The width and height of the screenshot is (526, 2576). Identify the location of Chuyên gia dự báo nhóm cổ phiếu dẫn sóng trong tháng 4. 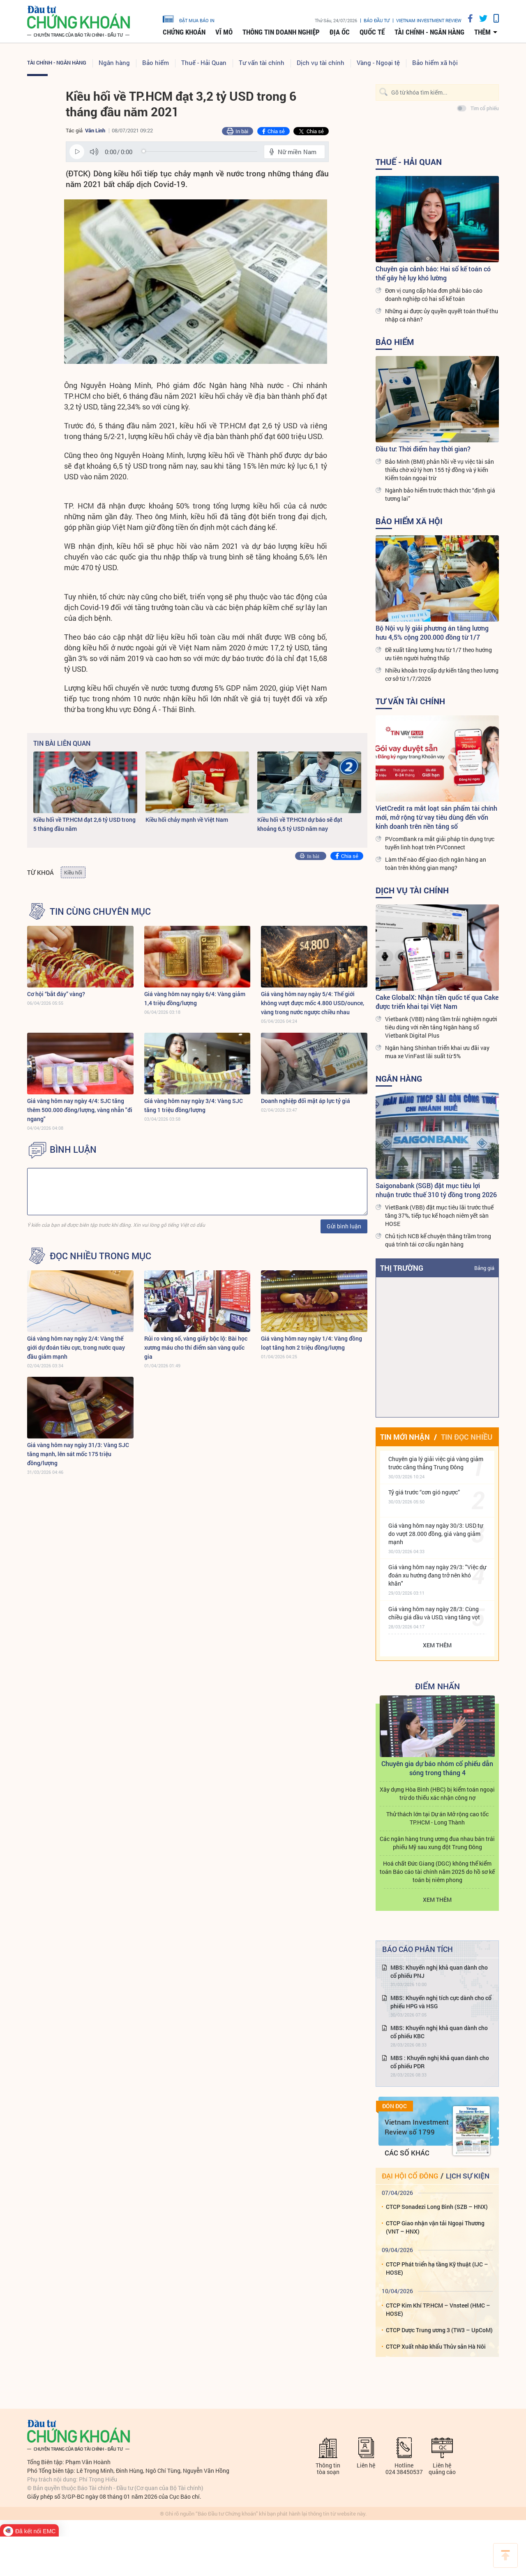
(437, 1768).